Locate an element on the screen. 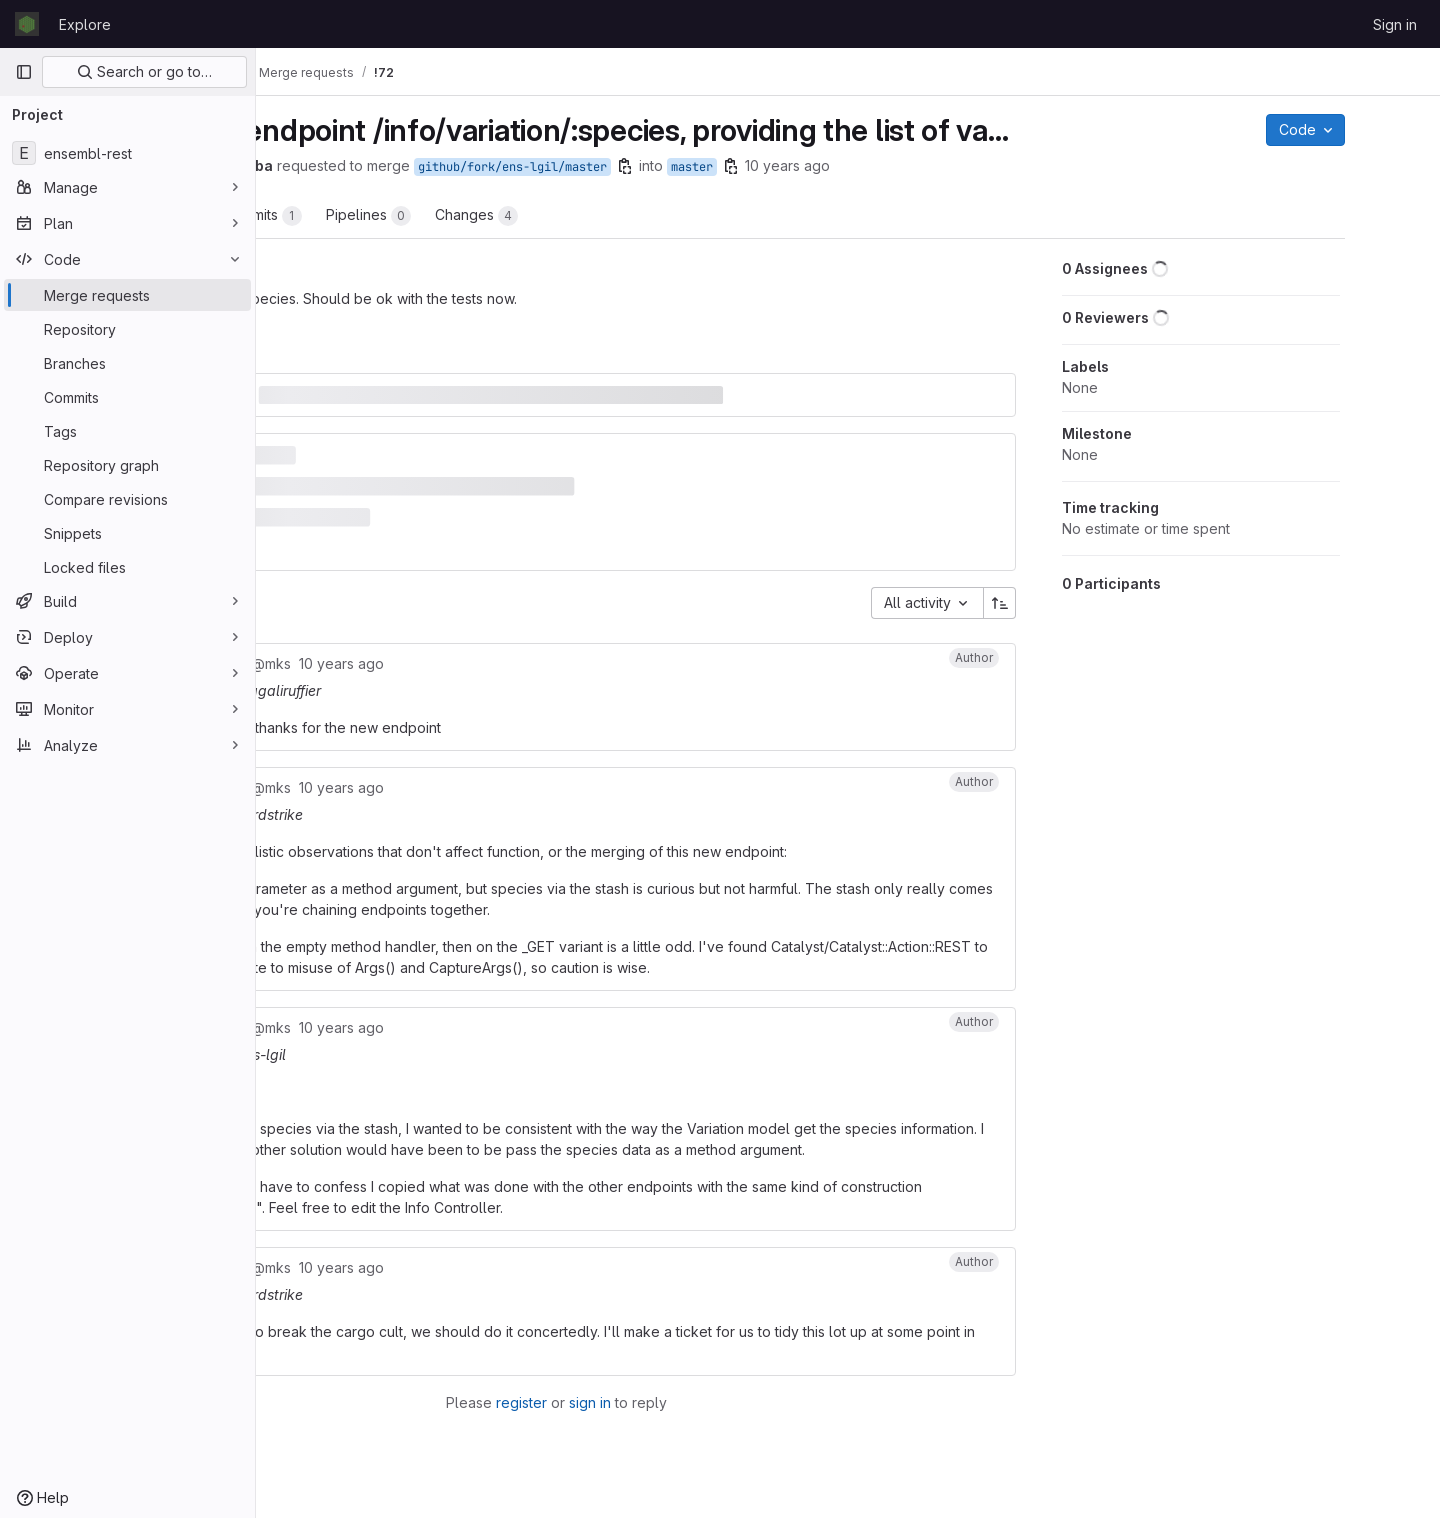 The height and width of the screenshot is (1518, 1440). [Sort direction: Ascending] is located at coordinates (1075, 587).